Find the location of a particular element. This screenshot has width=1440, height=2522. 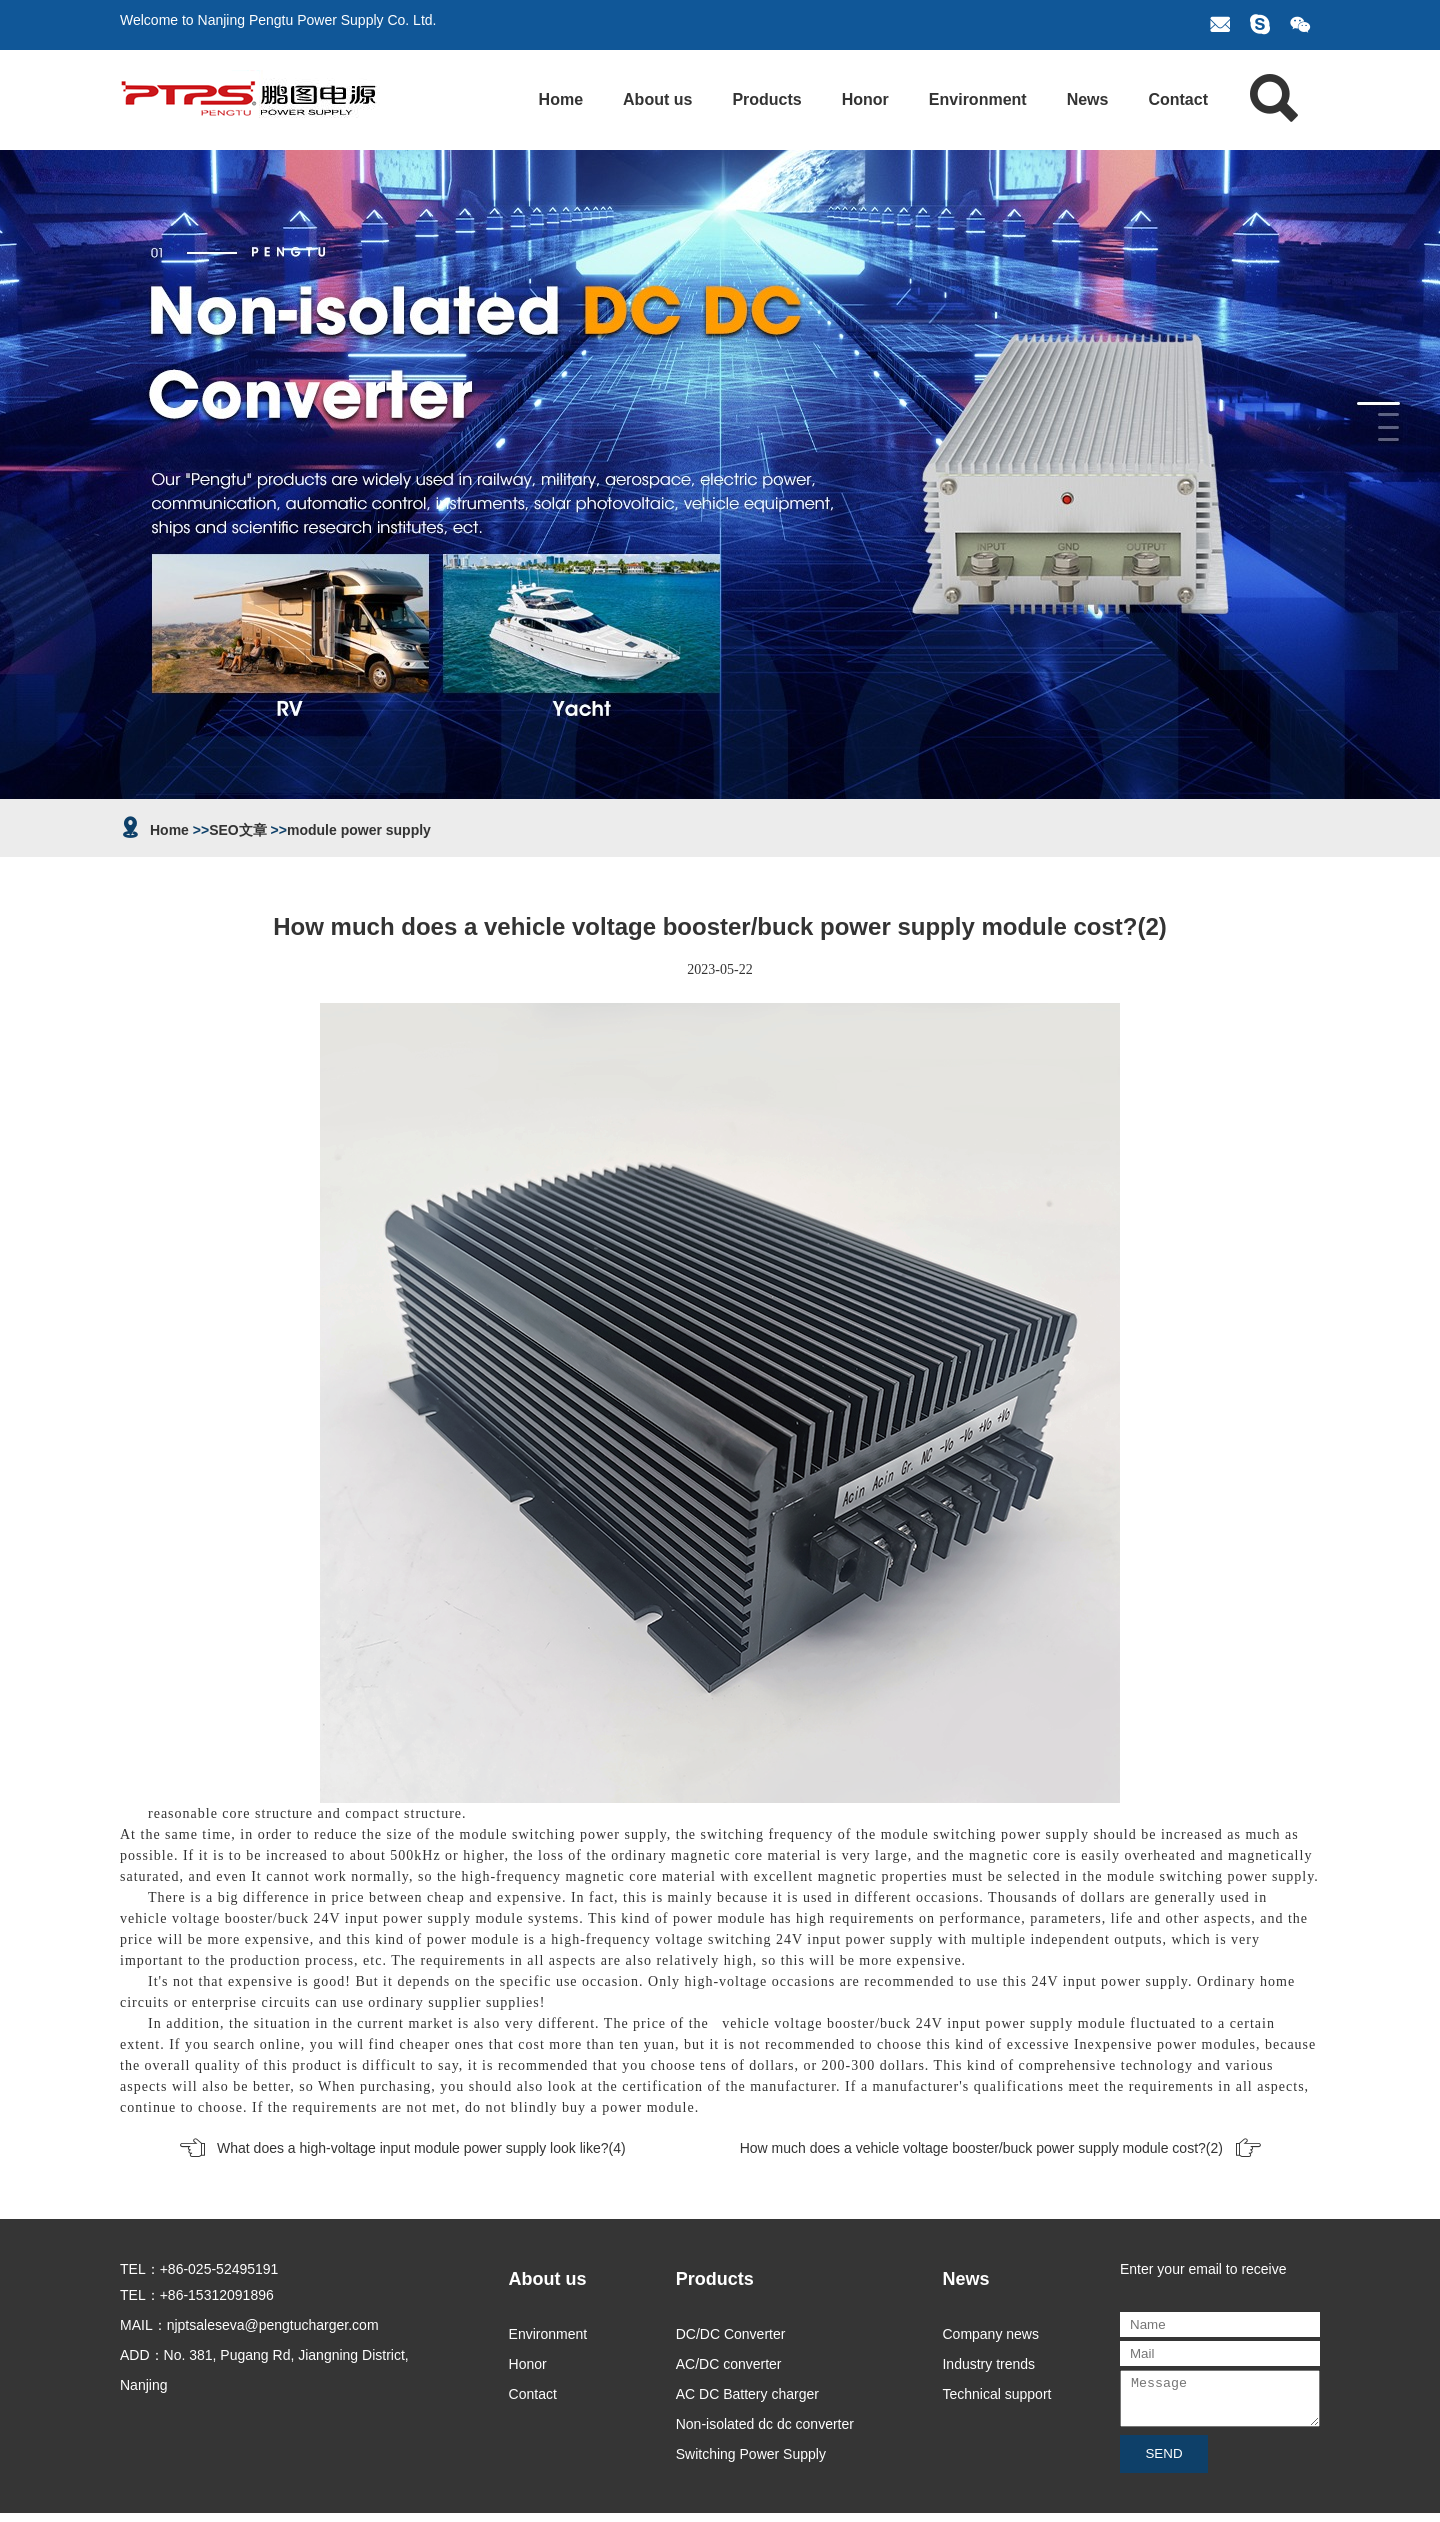

Products is located at coordinates (766, 99).